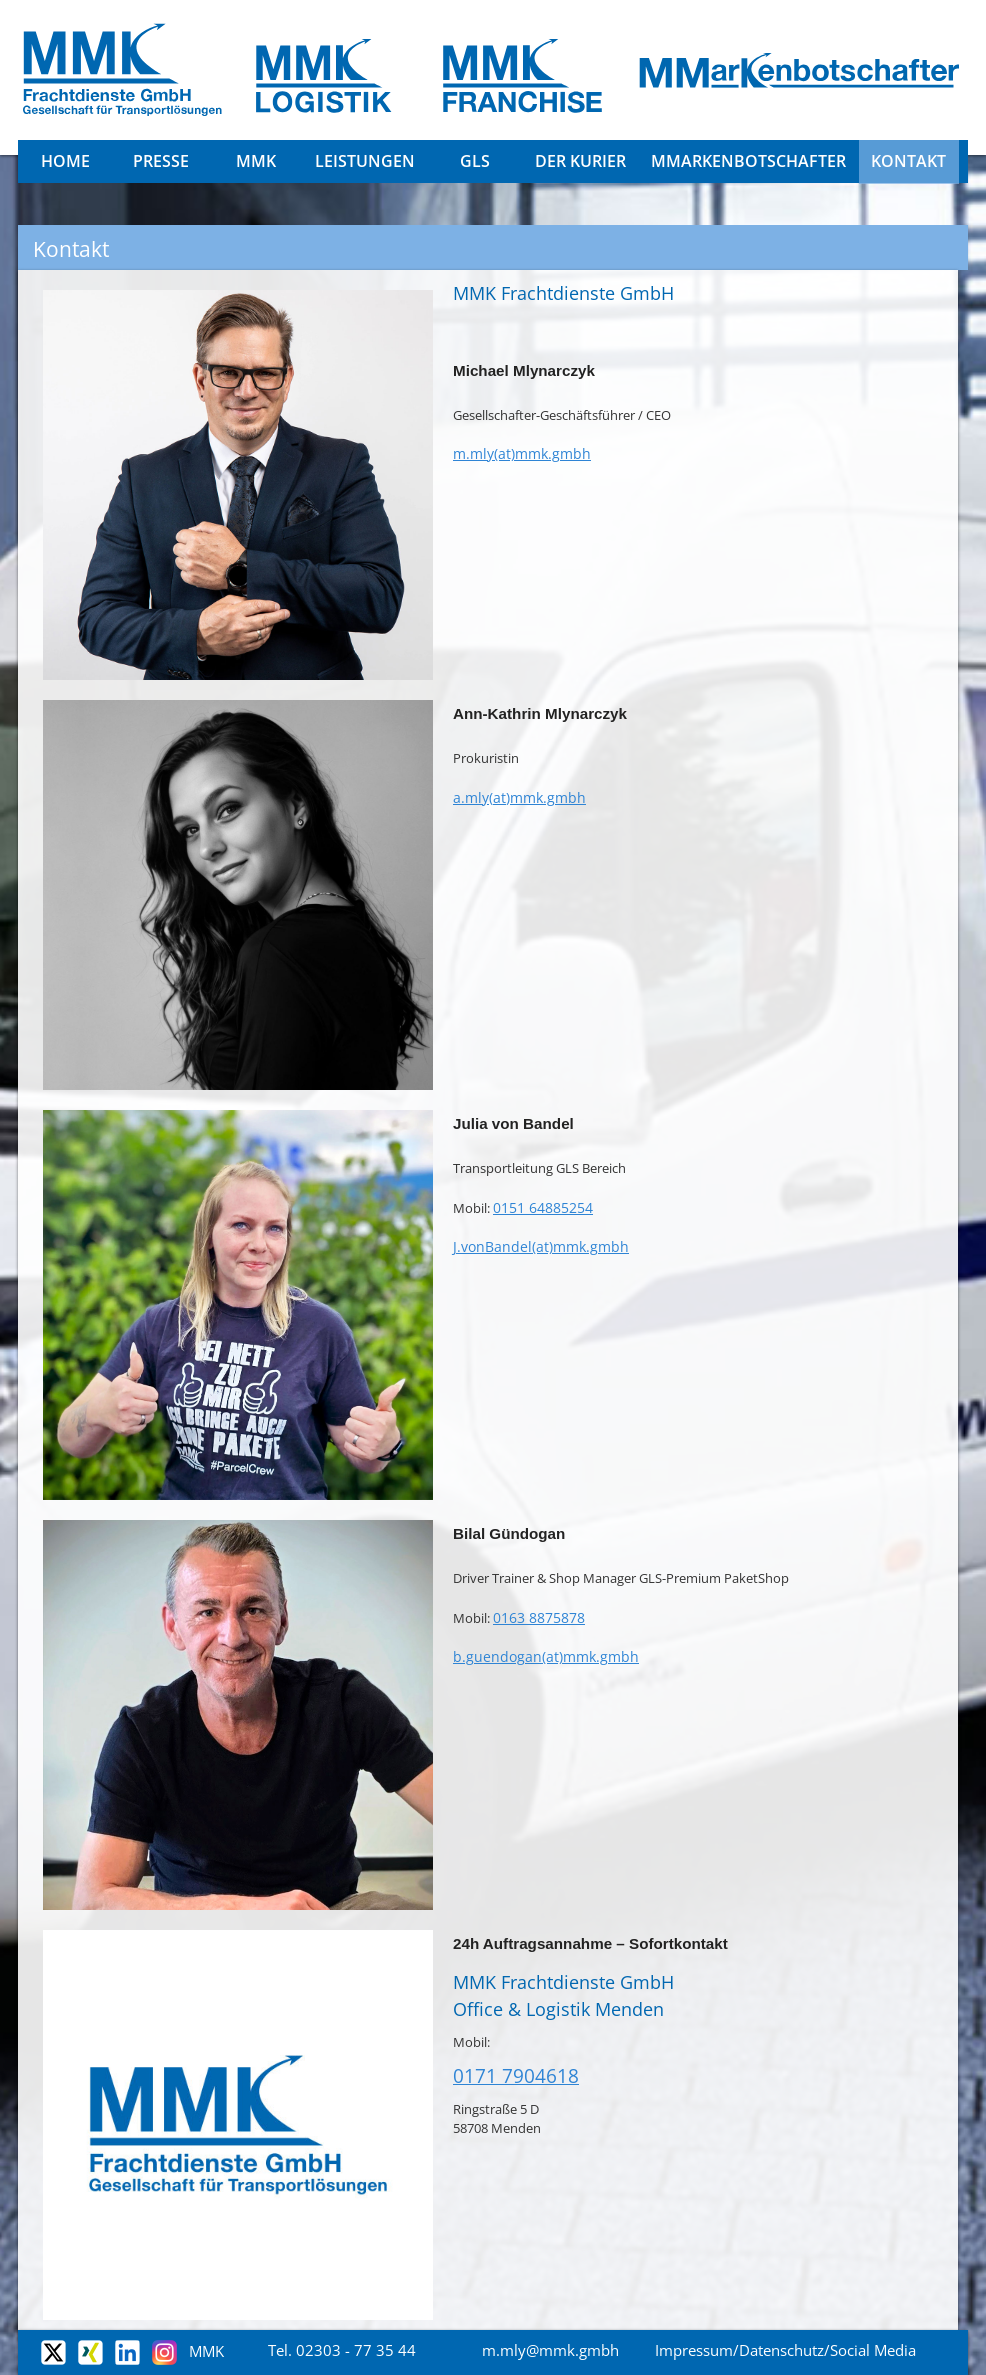  Describe the element at coordinates (550, 2350) in the screenshot. I see `m.mly@mmk.gmbh` at that location.